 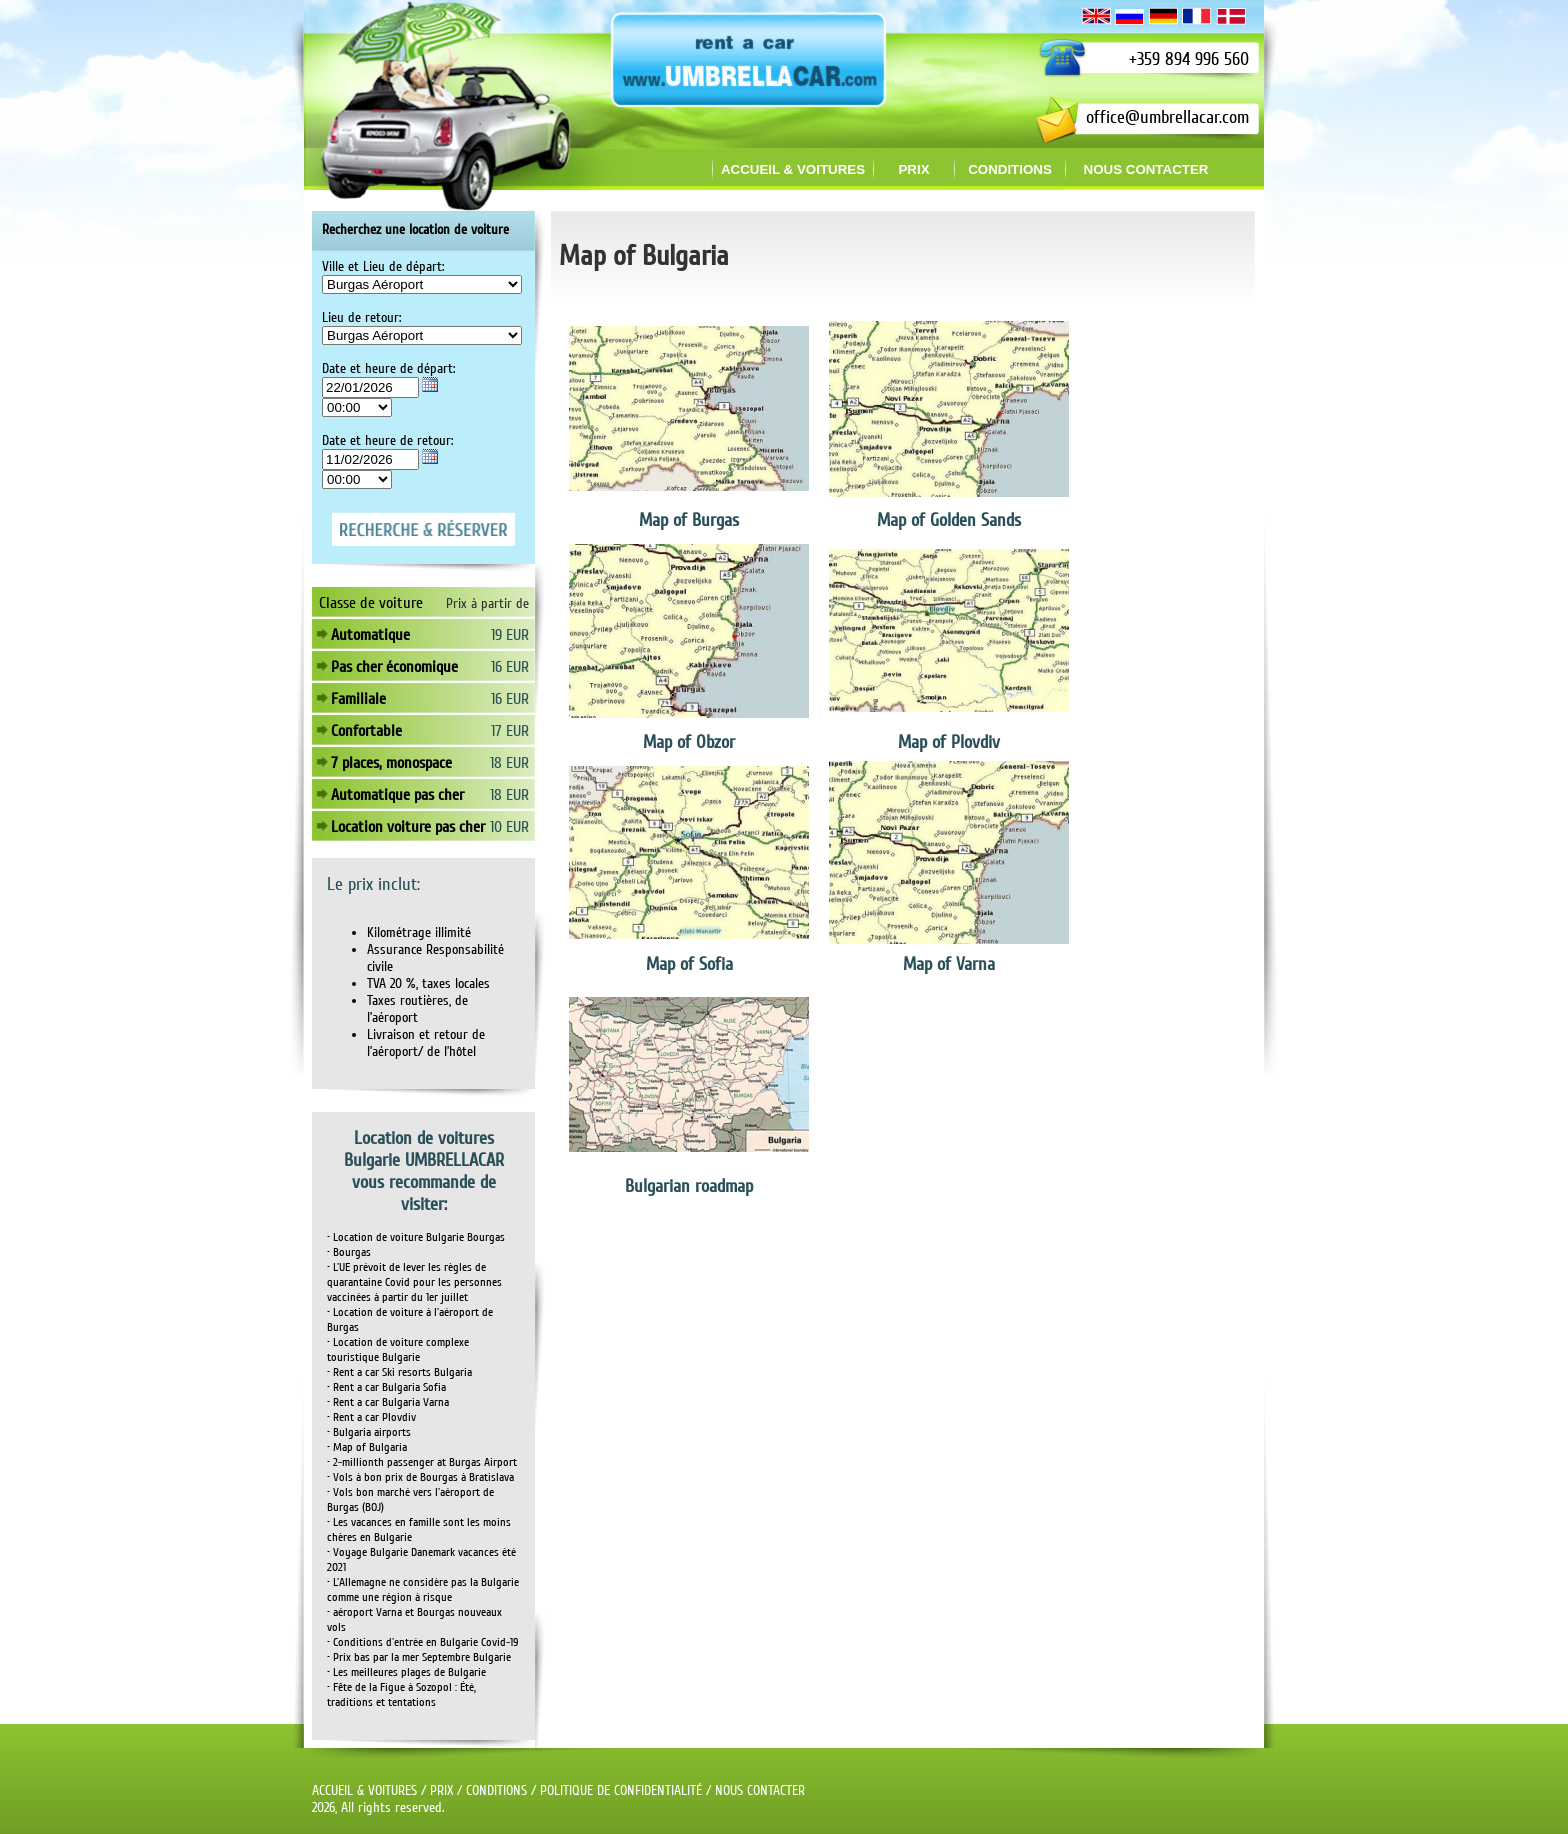 What do you see at coordinates (689, 742) in the screenshot?
I see `Map of Obzor` at bounding box center [689, 742].